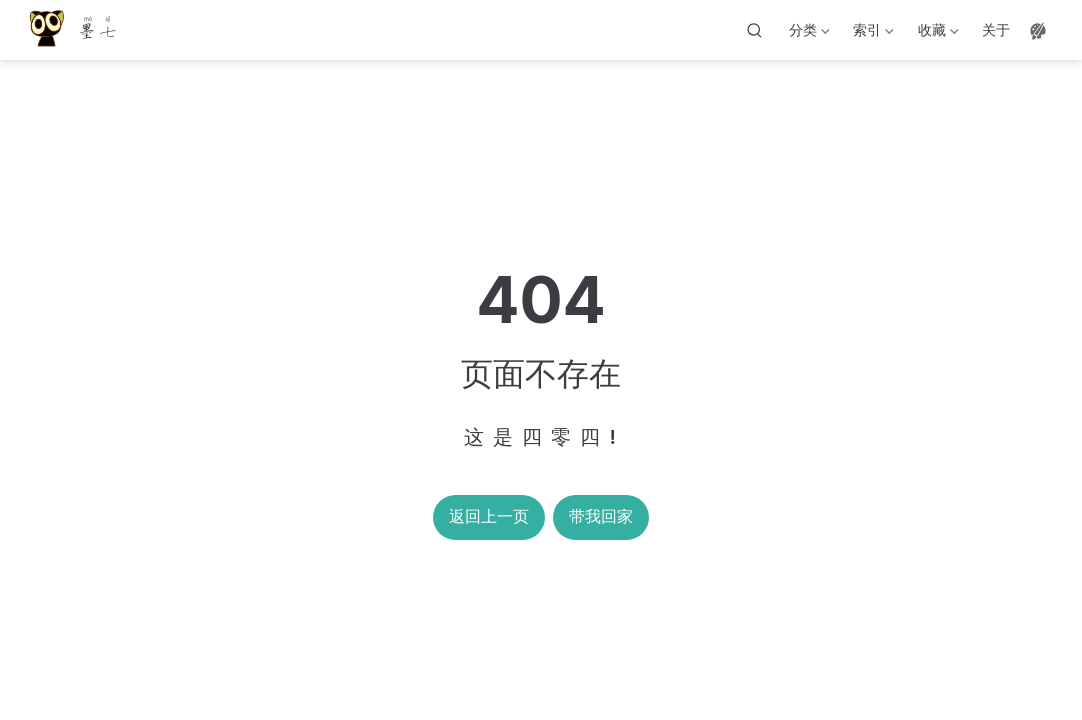 Image resolution: width=1082 pixels, height=720 pixels. Describe the element at coordinates (755, 30) in the screenshot. I see `[搜索]` at that location.